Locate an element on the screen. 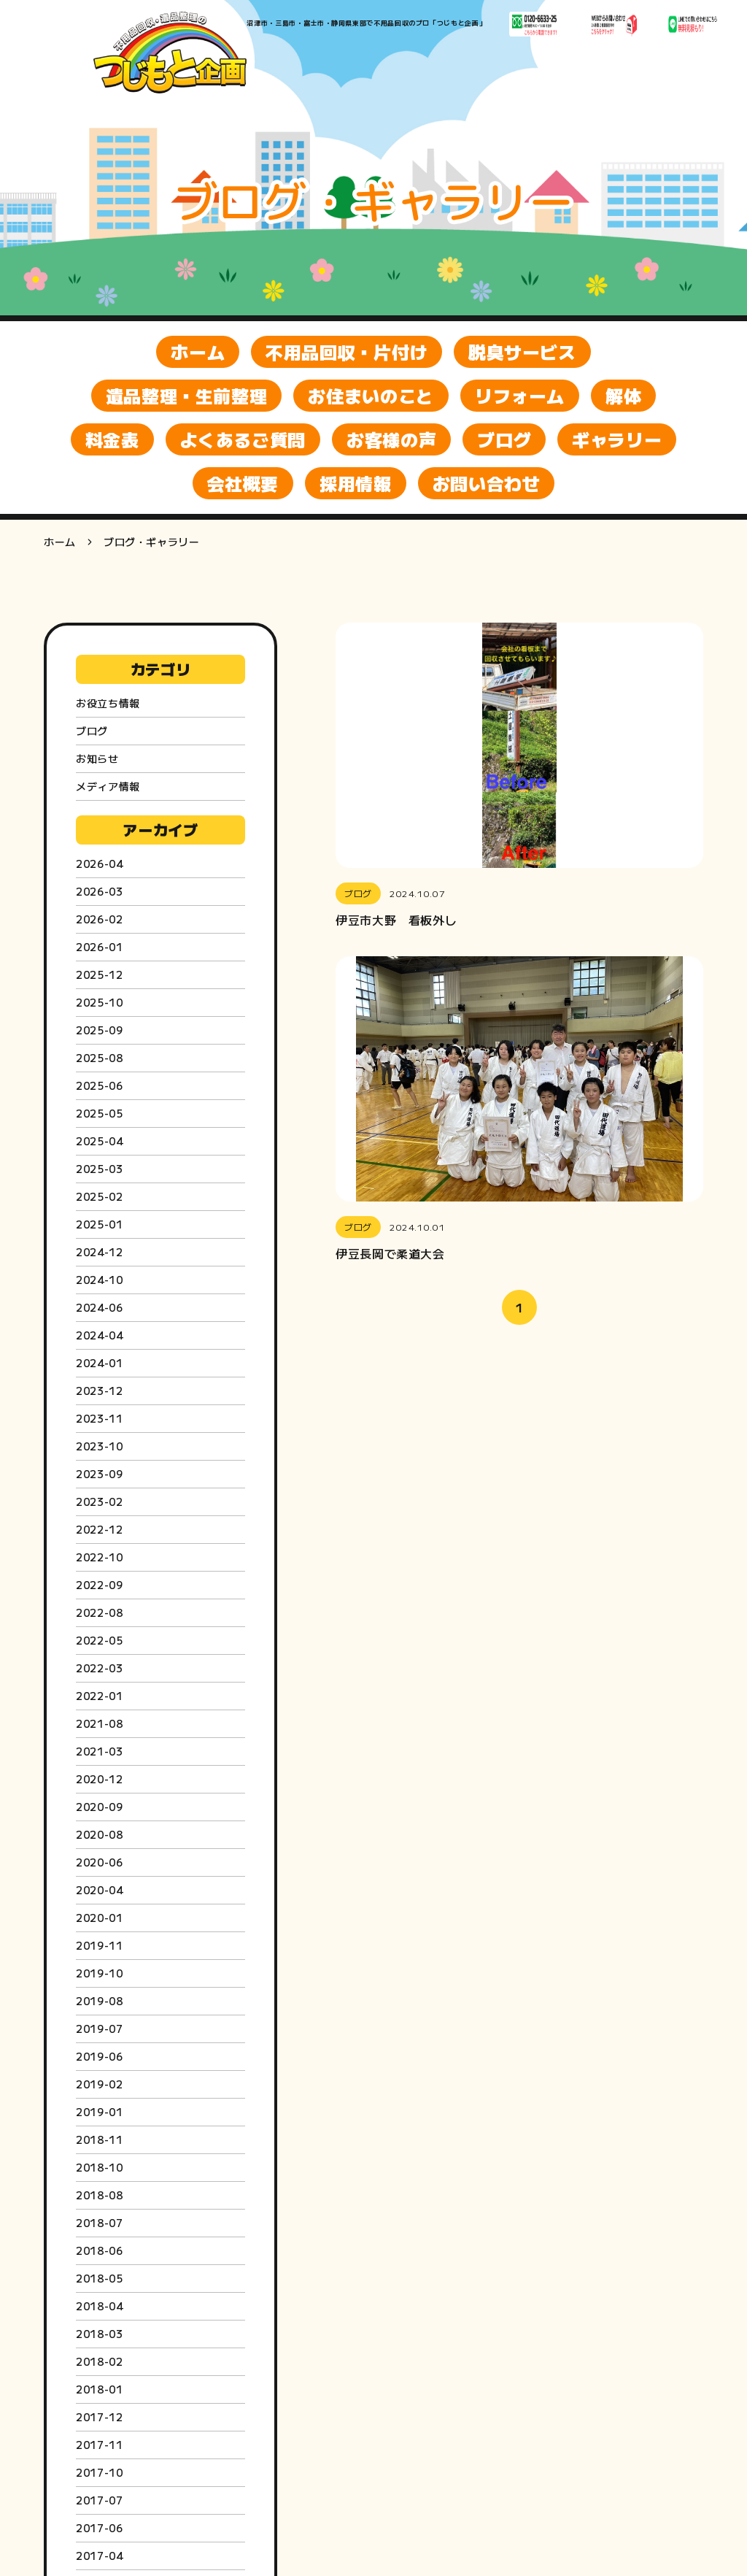  2018-05 is located at coordinates (99, 2278).